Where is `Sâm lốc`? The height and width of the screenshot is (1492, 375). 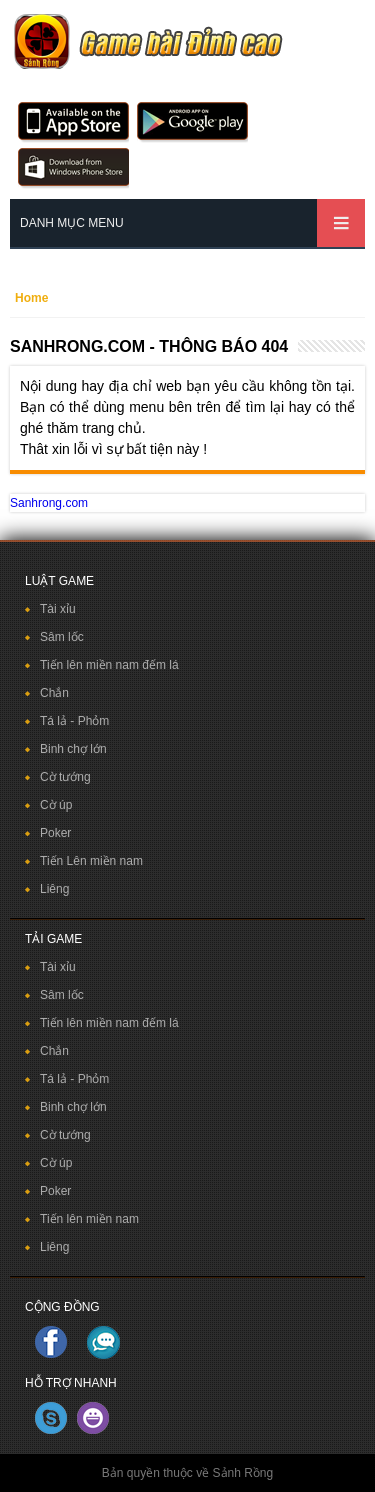
Sâm lốc is located at coordinates (62, 637).